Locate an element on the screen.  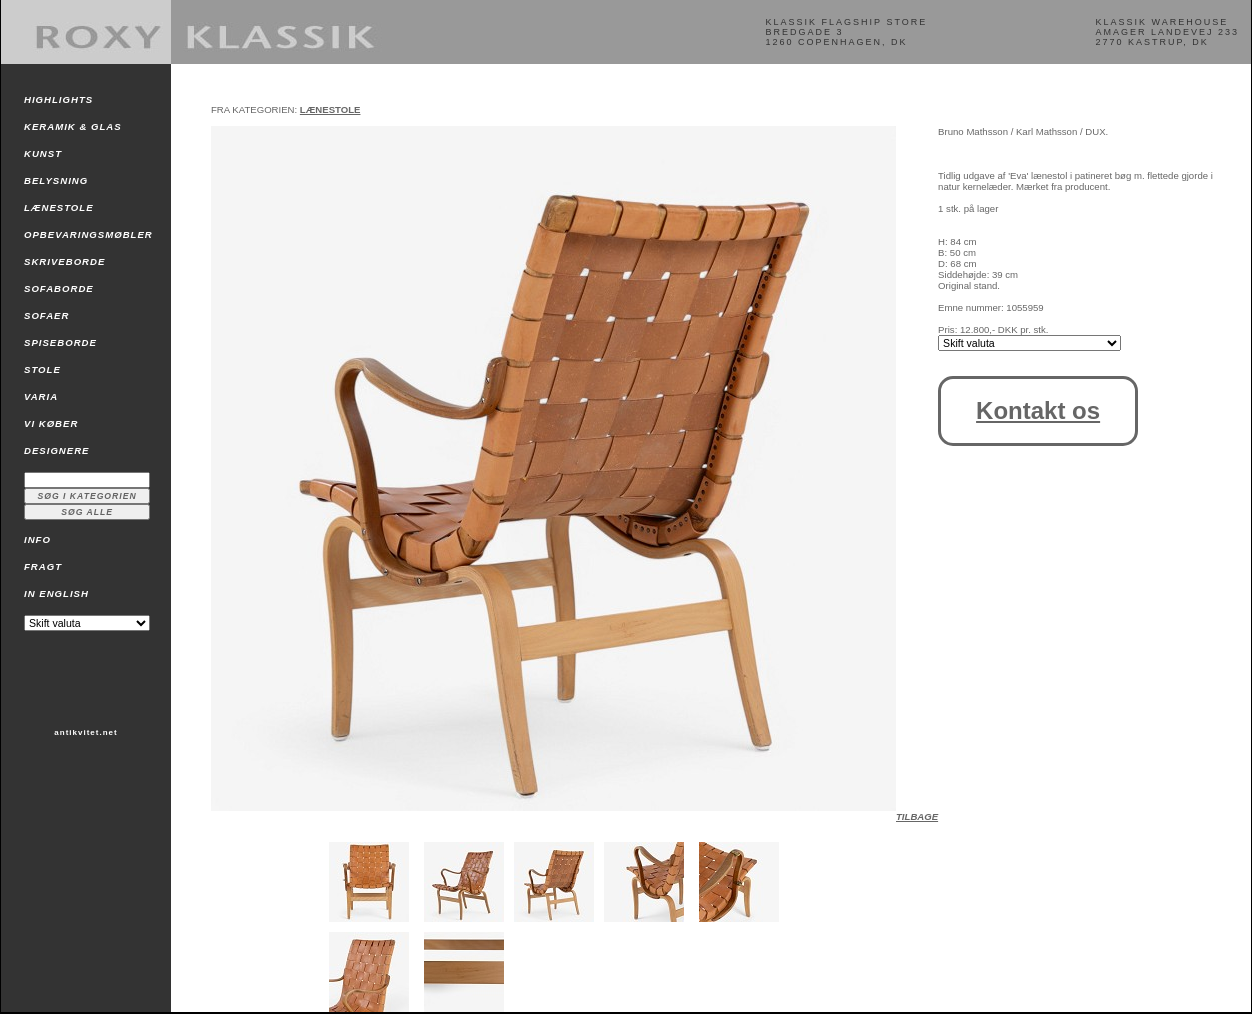
STOLE is located at coordinates (42, 369).